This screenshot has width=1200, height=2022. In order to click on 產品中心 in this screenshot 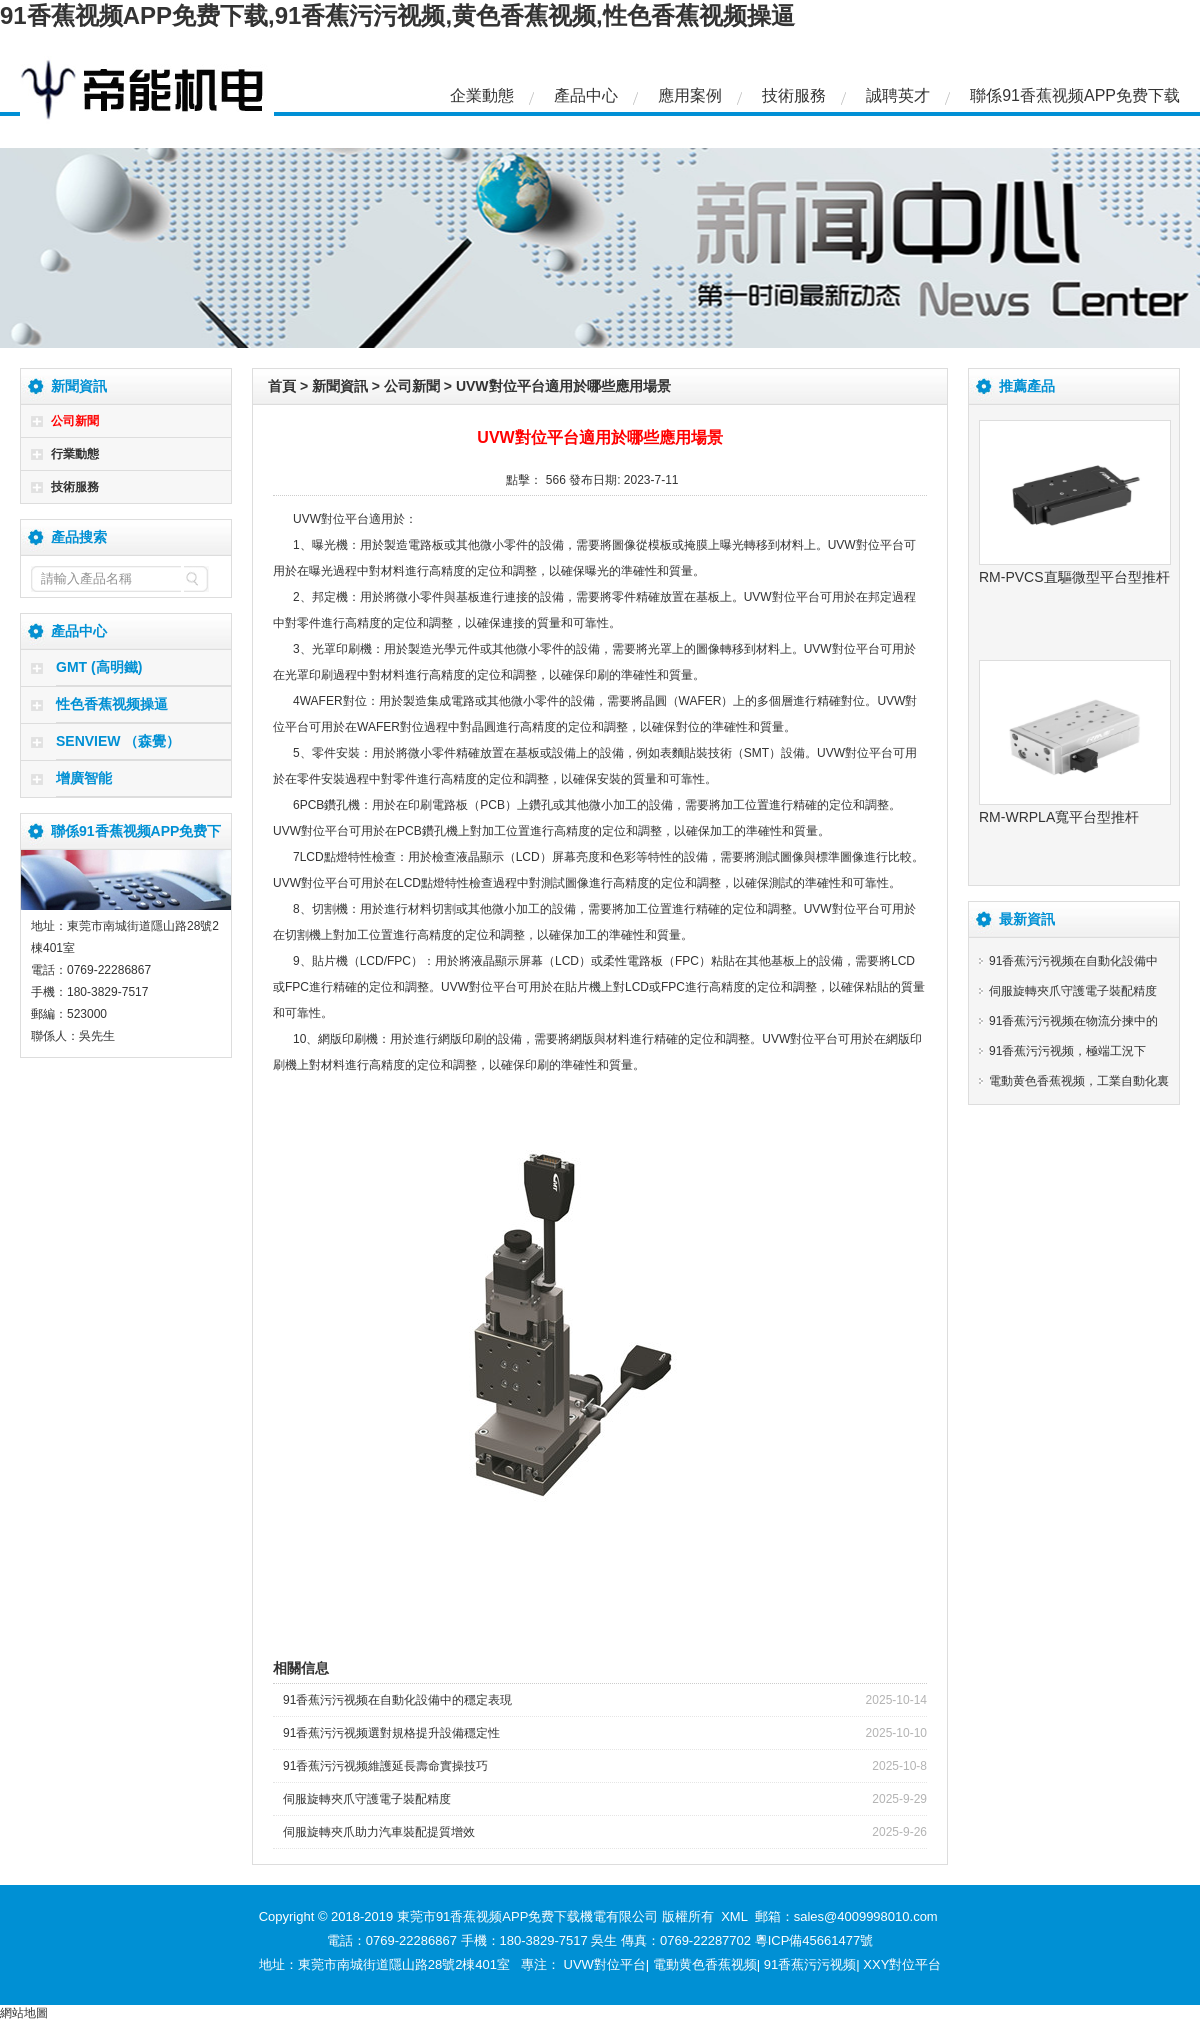, I will do `click(586, 95)`.